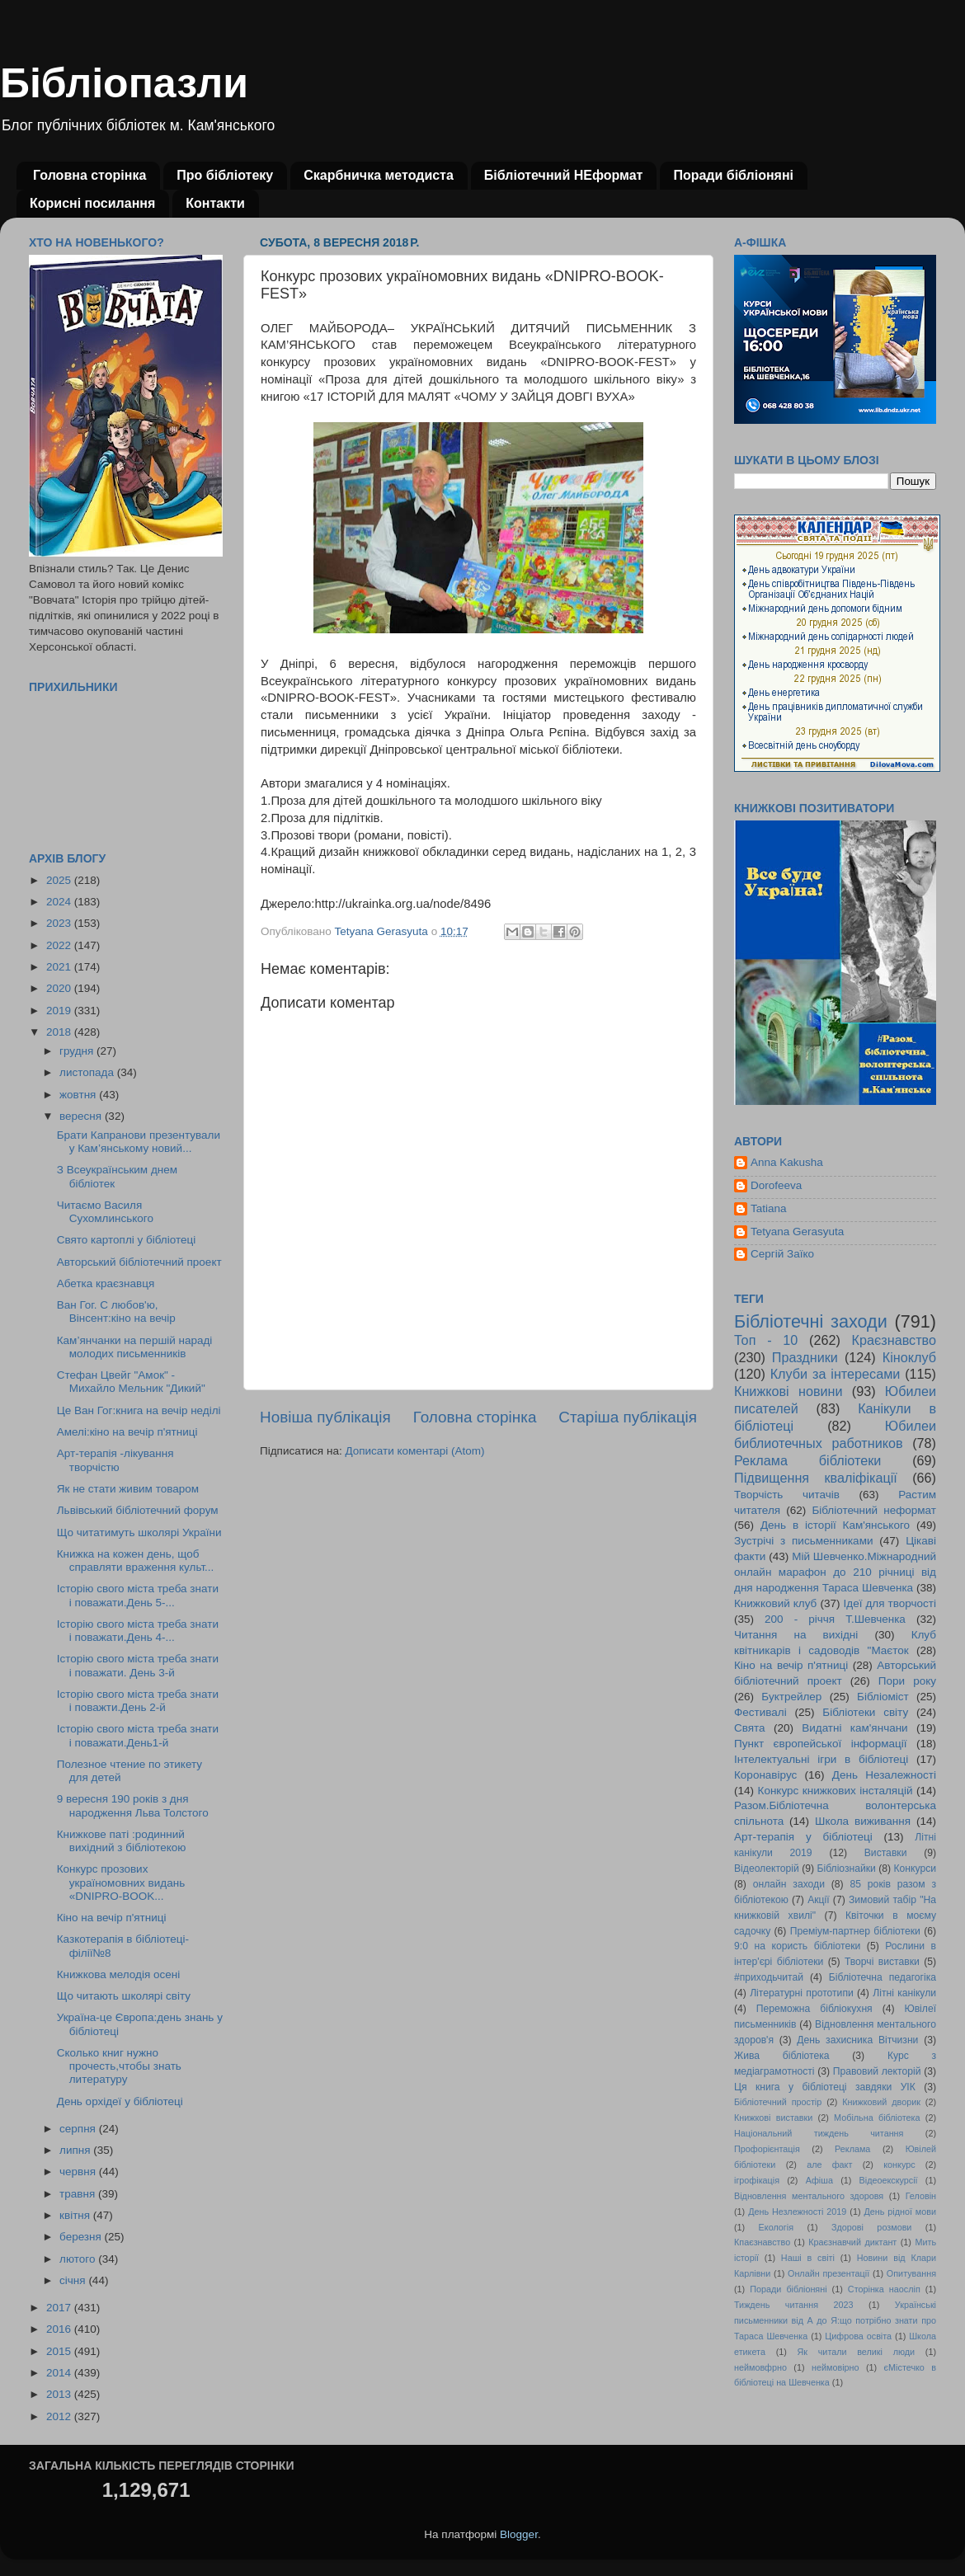 The height and width of the screenshot is (2576, 965). I want to click on Виставки, so click(885, 1853).